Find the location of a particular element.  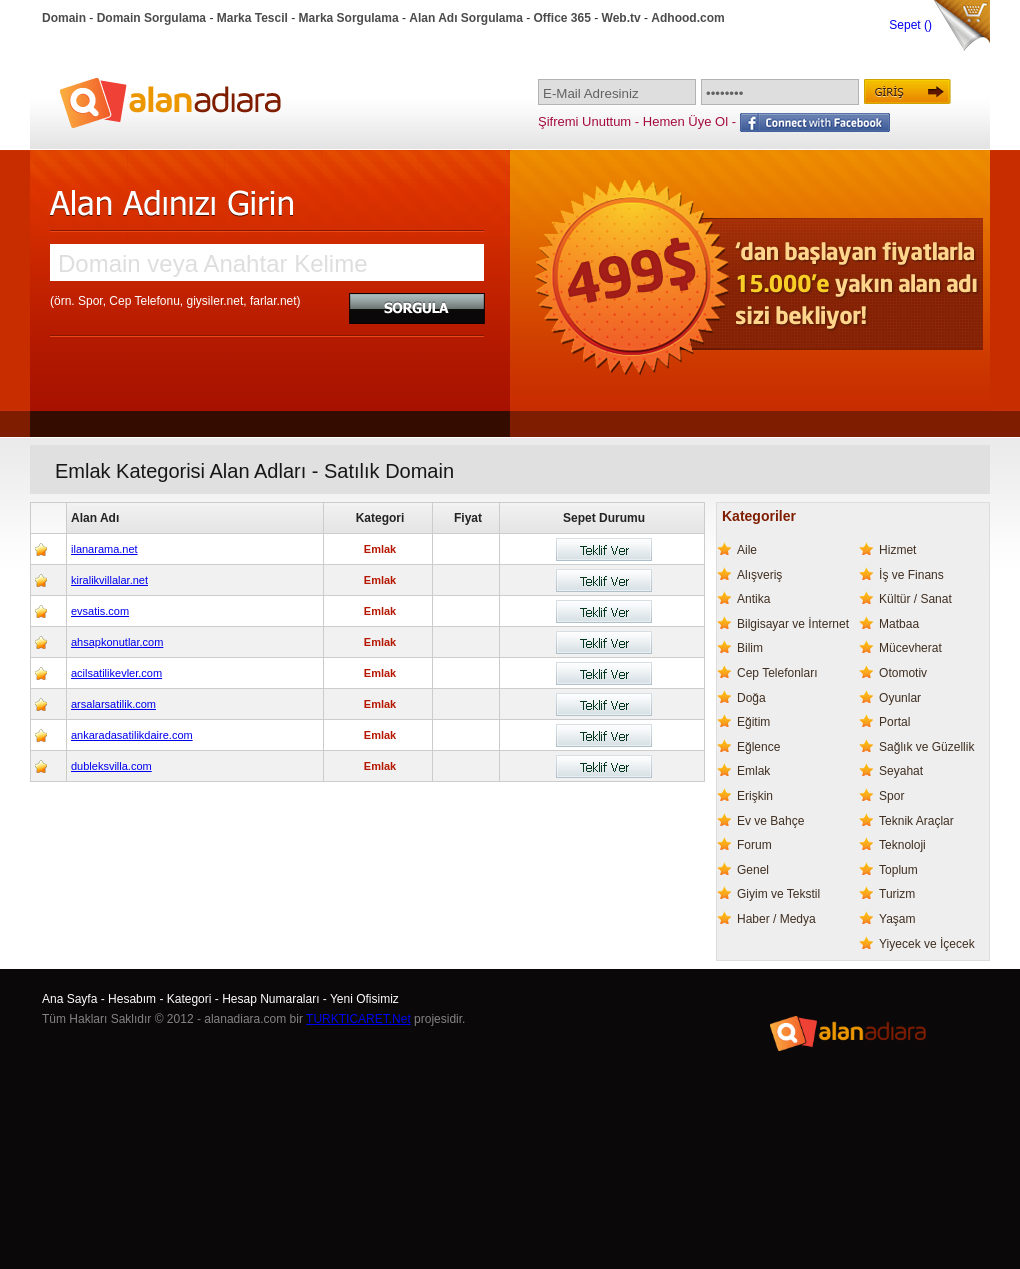

ankaradasatilikdaire.com is located at coordinates (132, 735).